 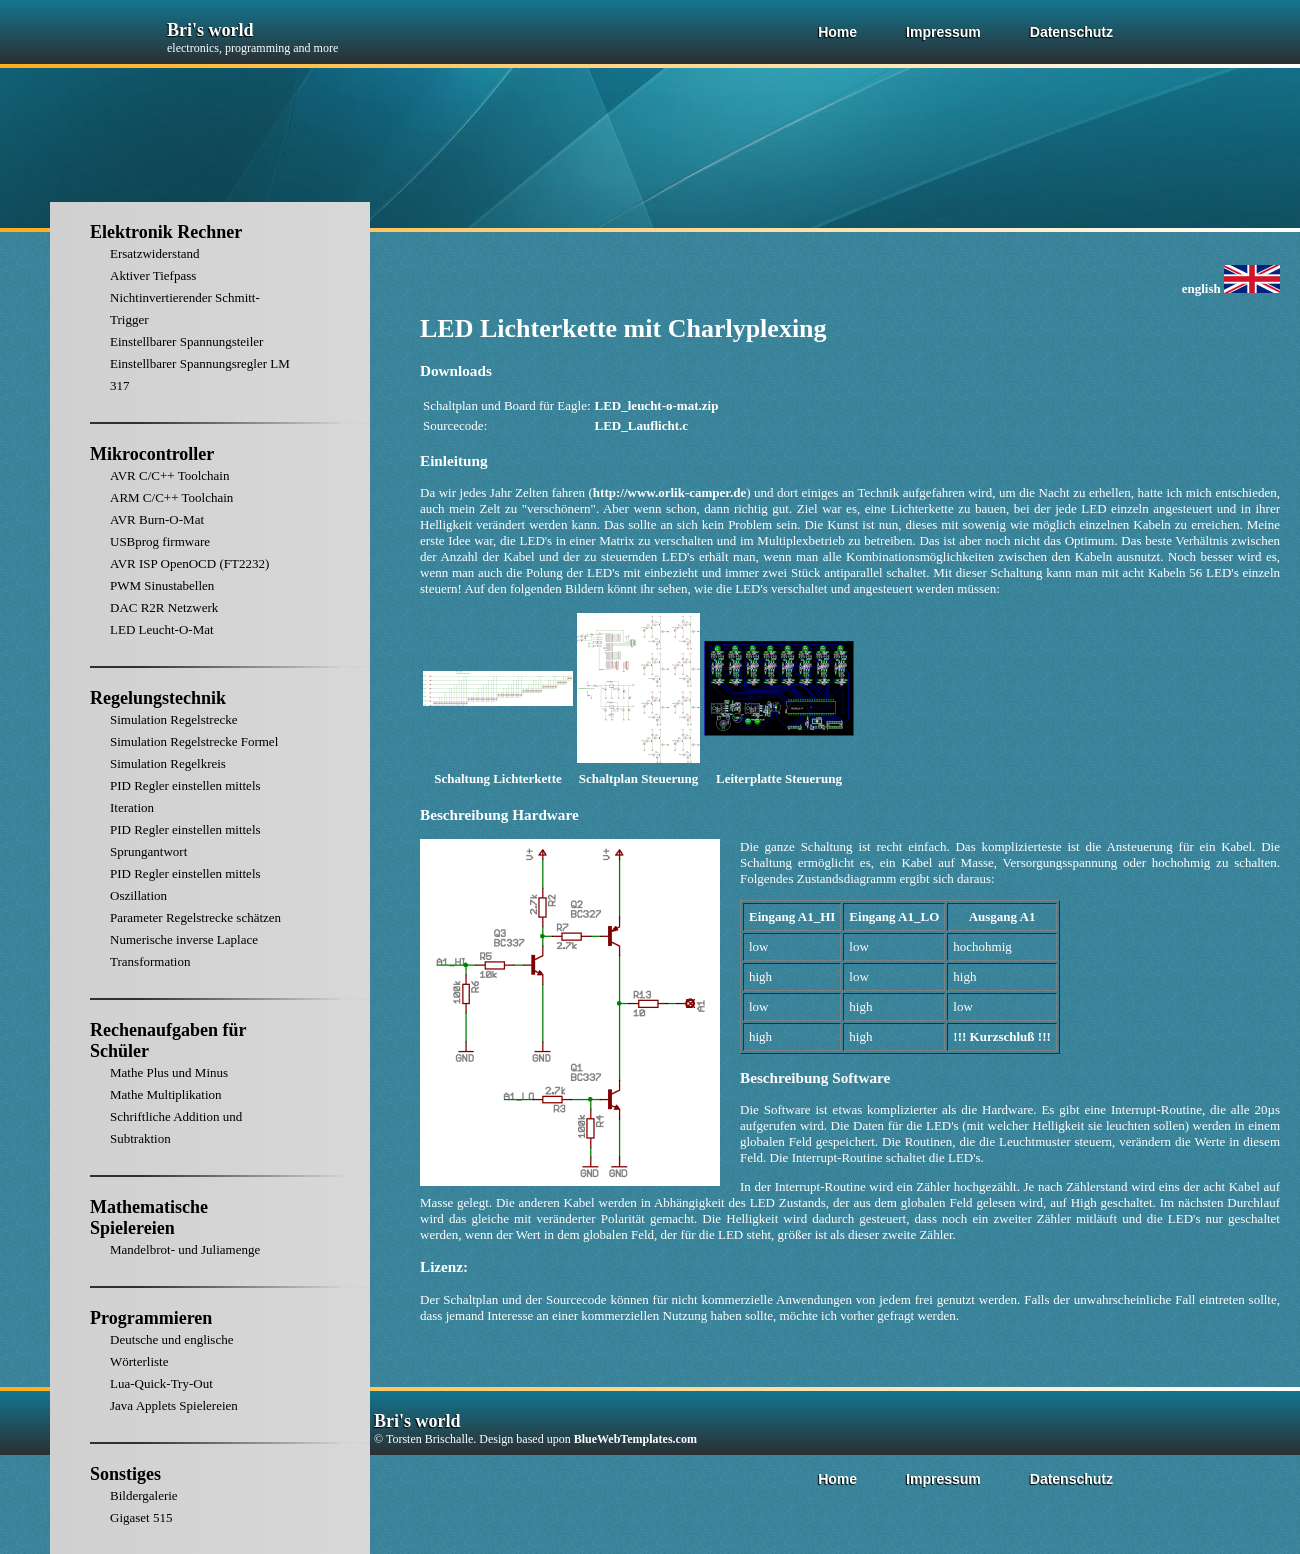 I want to click on Java Applets Spielereien, so click(x=174, y=1405).